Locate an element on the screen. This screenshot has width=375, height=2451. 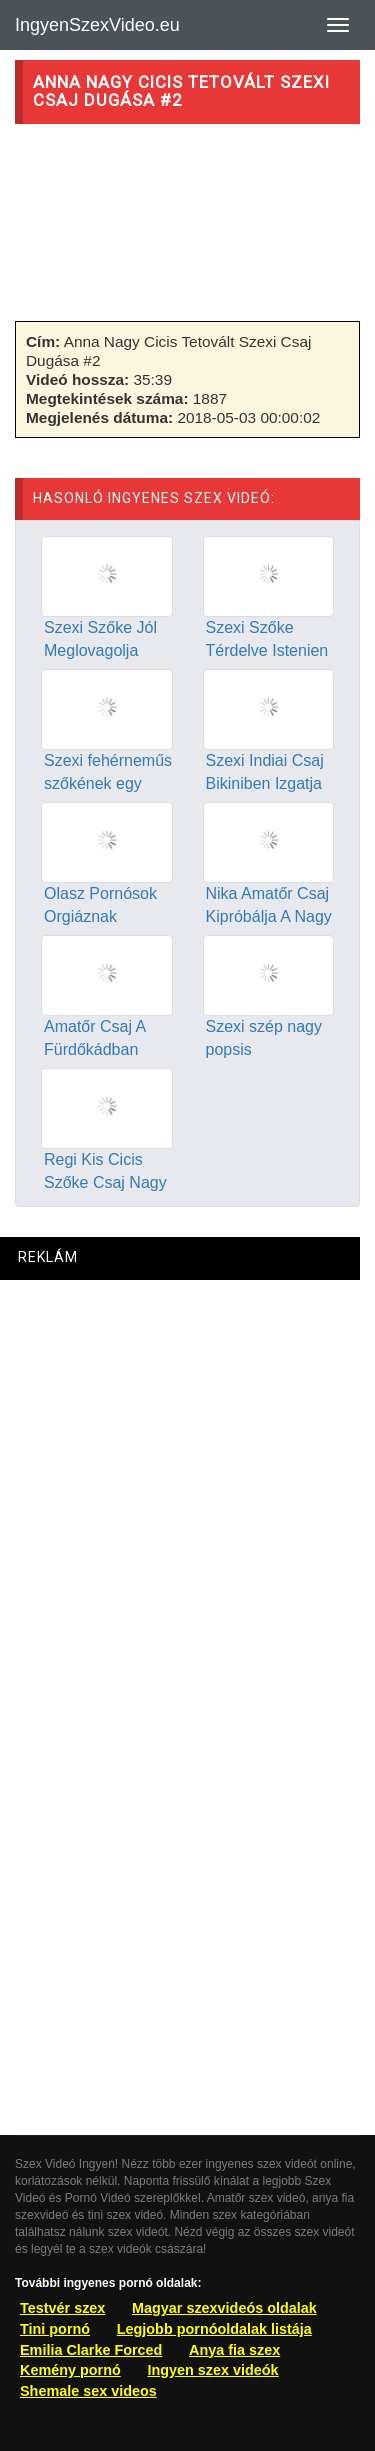
Emilia Clarke Forced is located at coordinates (91, 2350).